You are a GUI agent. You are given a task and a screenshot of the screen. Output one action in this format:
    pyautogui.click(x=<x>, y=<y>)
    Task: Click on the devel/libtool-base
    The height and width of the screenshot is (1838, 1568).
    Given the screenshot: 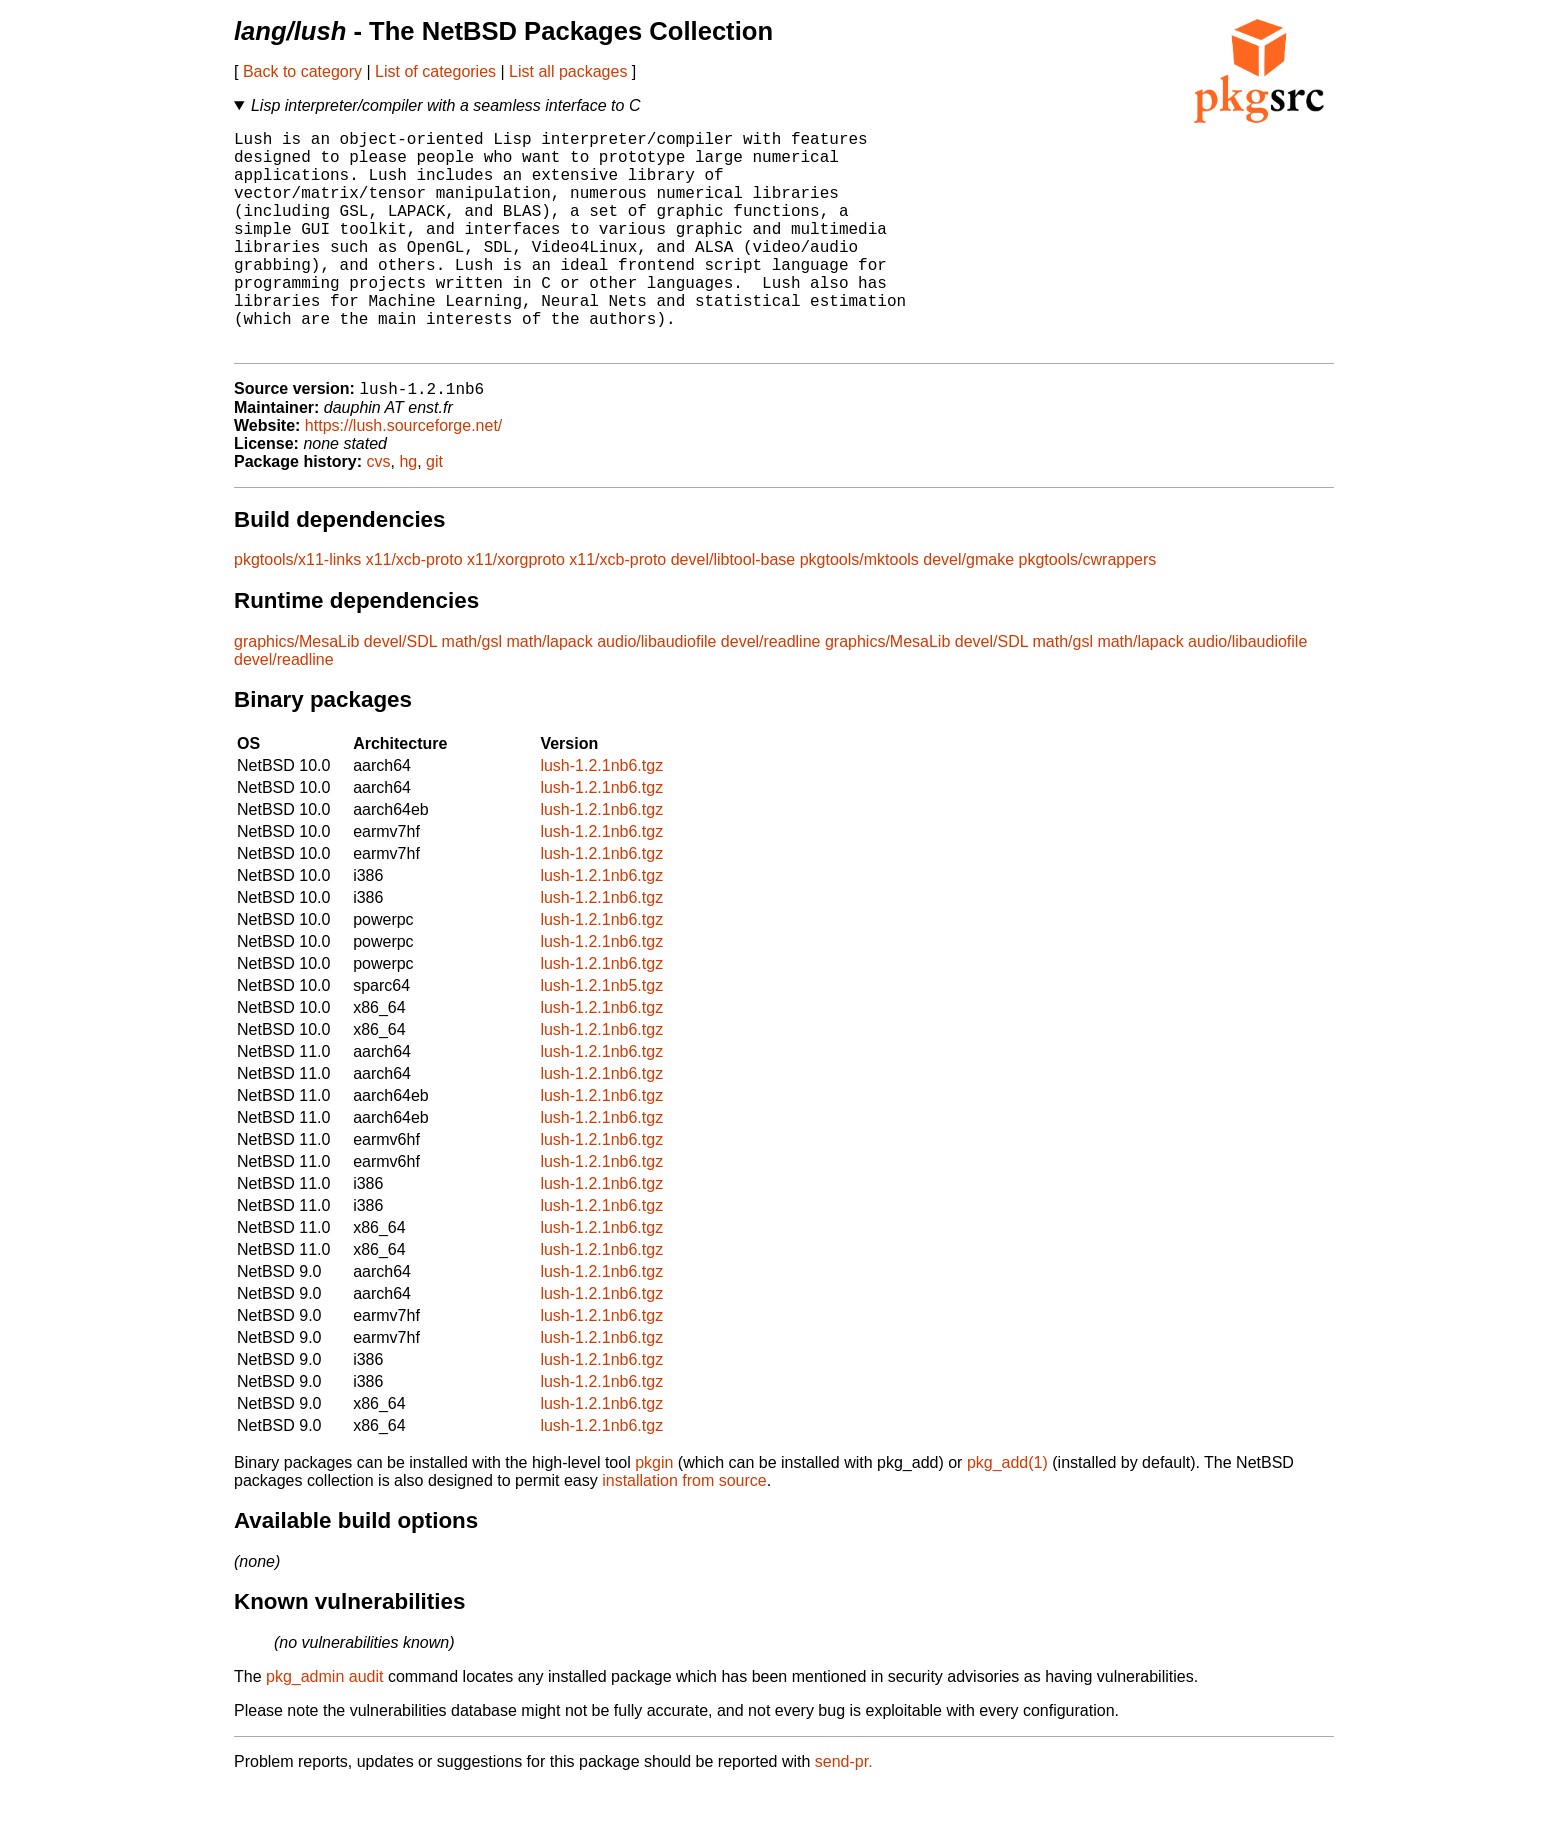 What is the action you would take?
    pyautogui.click(x=733, y=610)
    